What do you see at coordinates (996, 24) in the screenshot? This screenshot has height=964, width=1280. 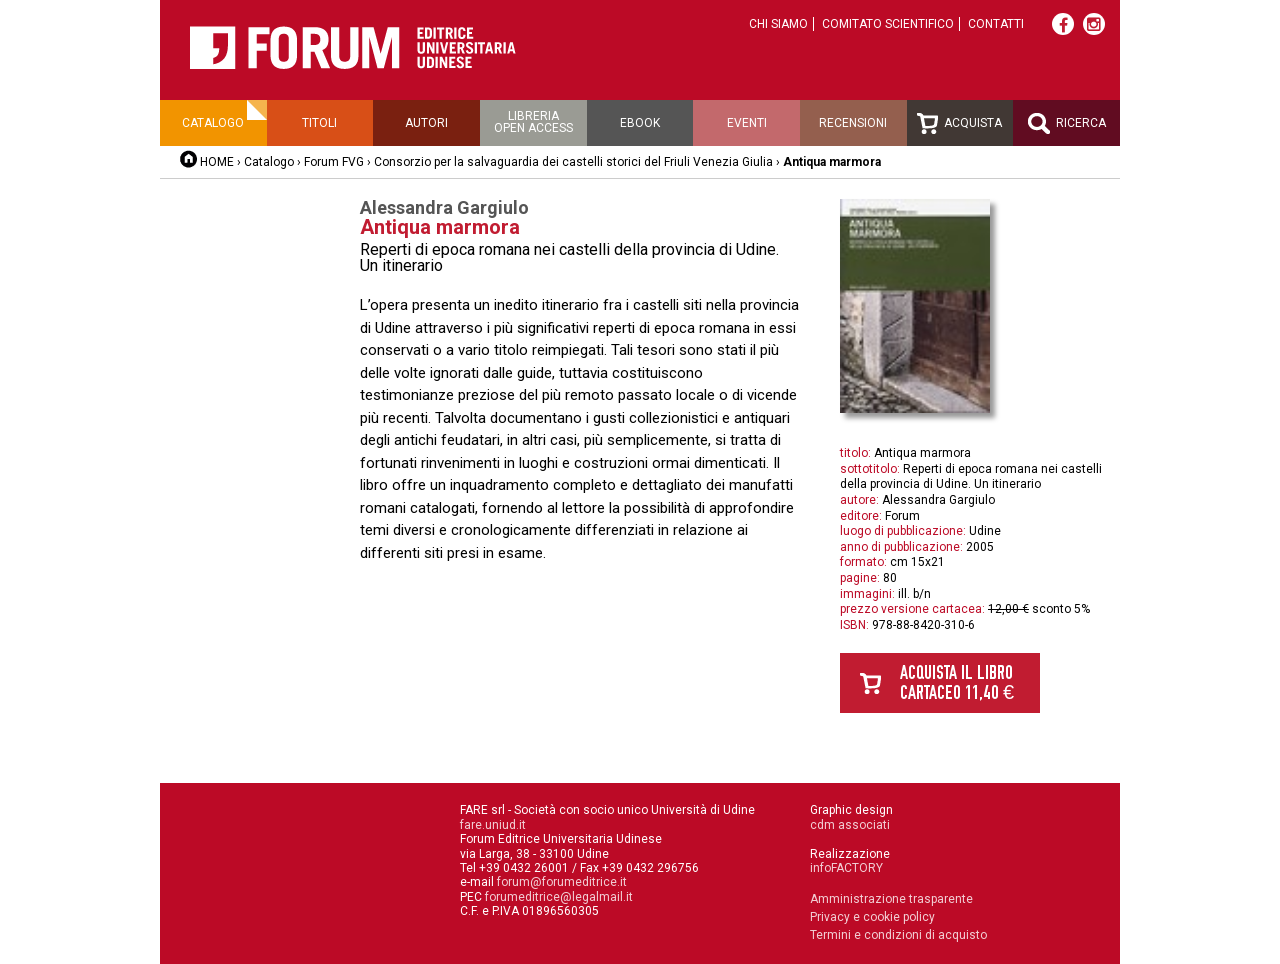 I see `Contatti` at bounding box center [996, 24].